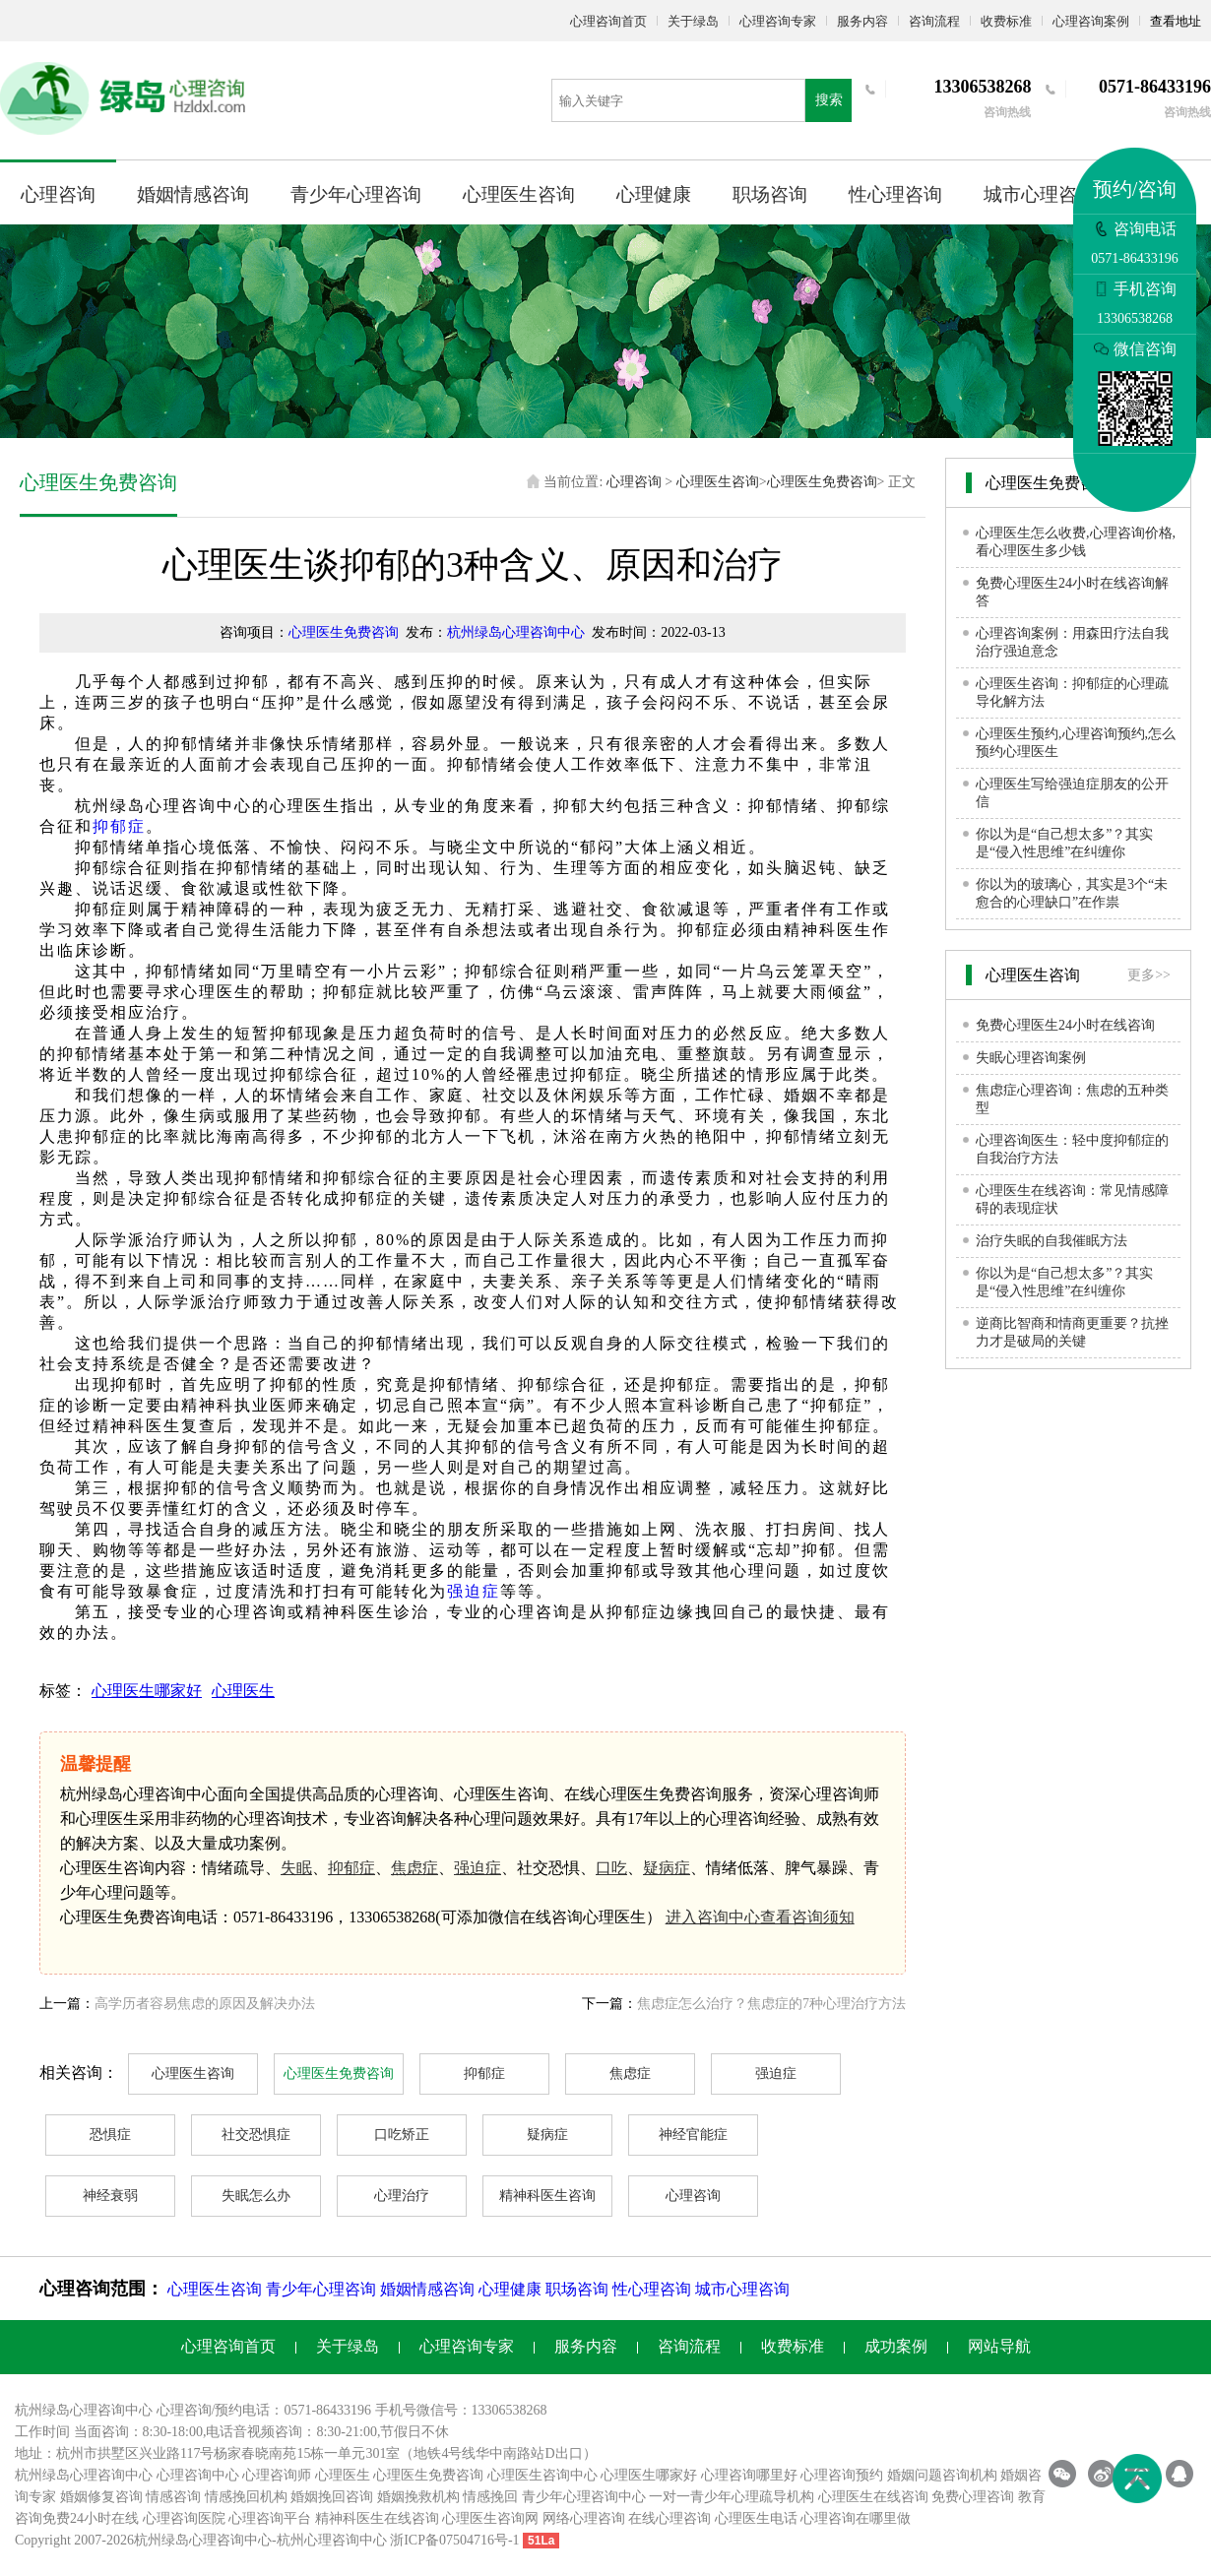 The height and width of the screenshot is (2576, 1211). Describe the element at coordinates (256, 2195) in the screenshot. I see `失眠怎么办` at that location.